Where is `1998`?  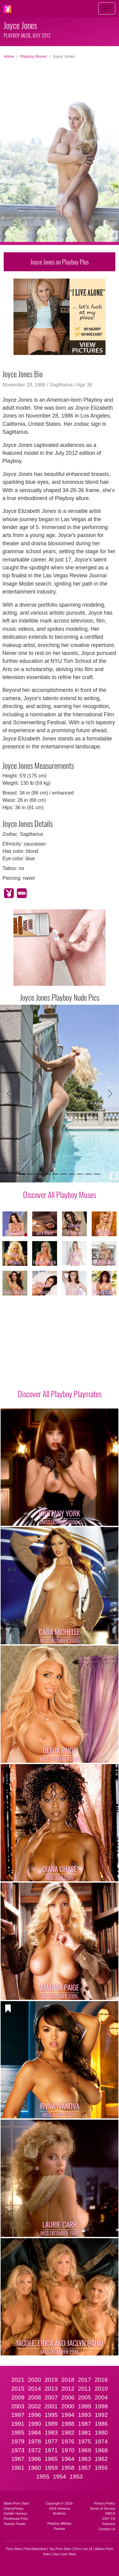
1998 is located at coordinates (101, 2406).